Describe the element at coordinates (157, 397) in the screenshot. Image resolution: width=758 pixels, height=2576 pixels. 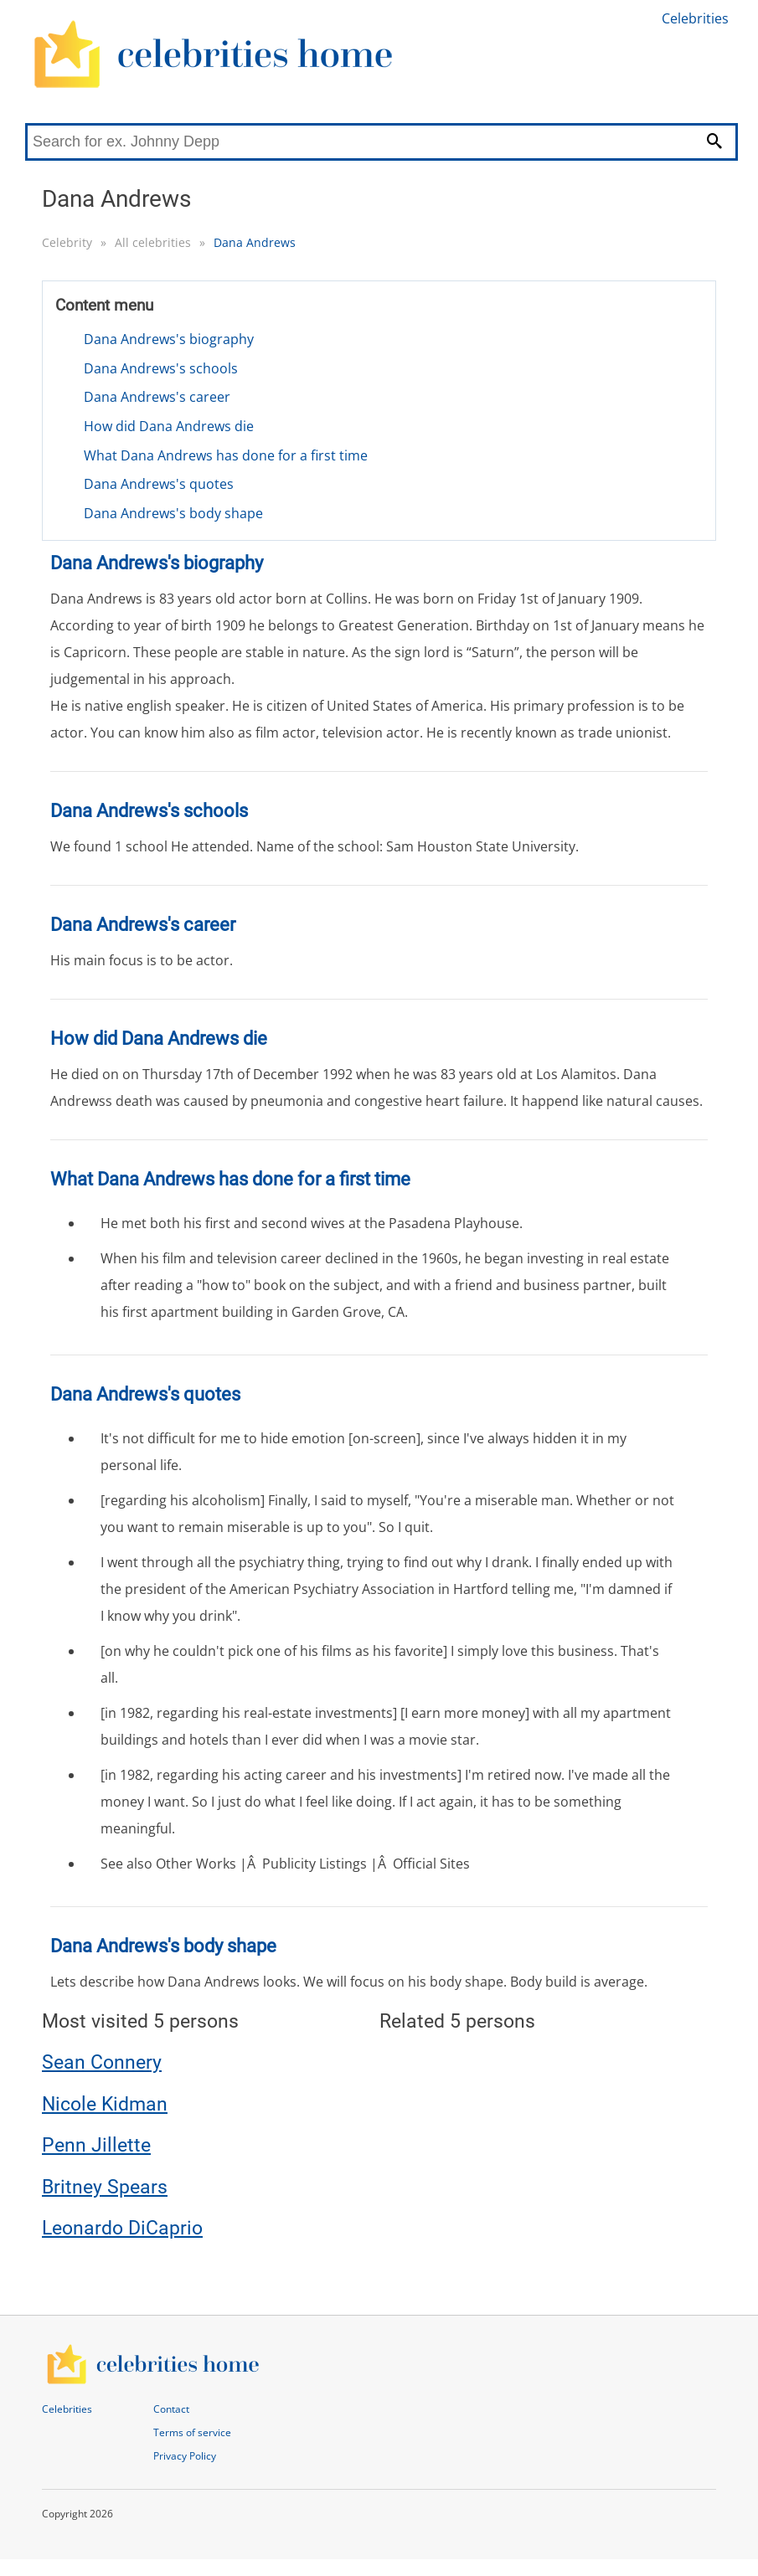
I see `Dana Andrews's career` at that location.